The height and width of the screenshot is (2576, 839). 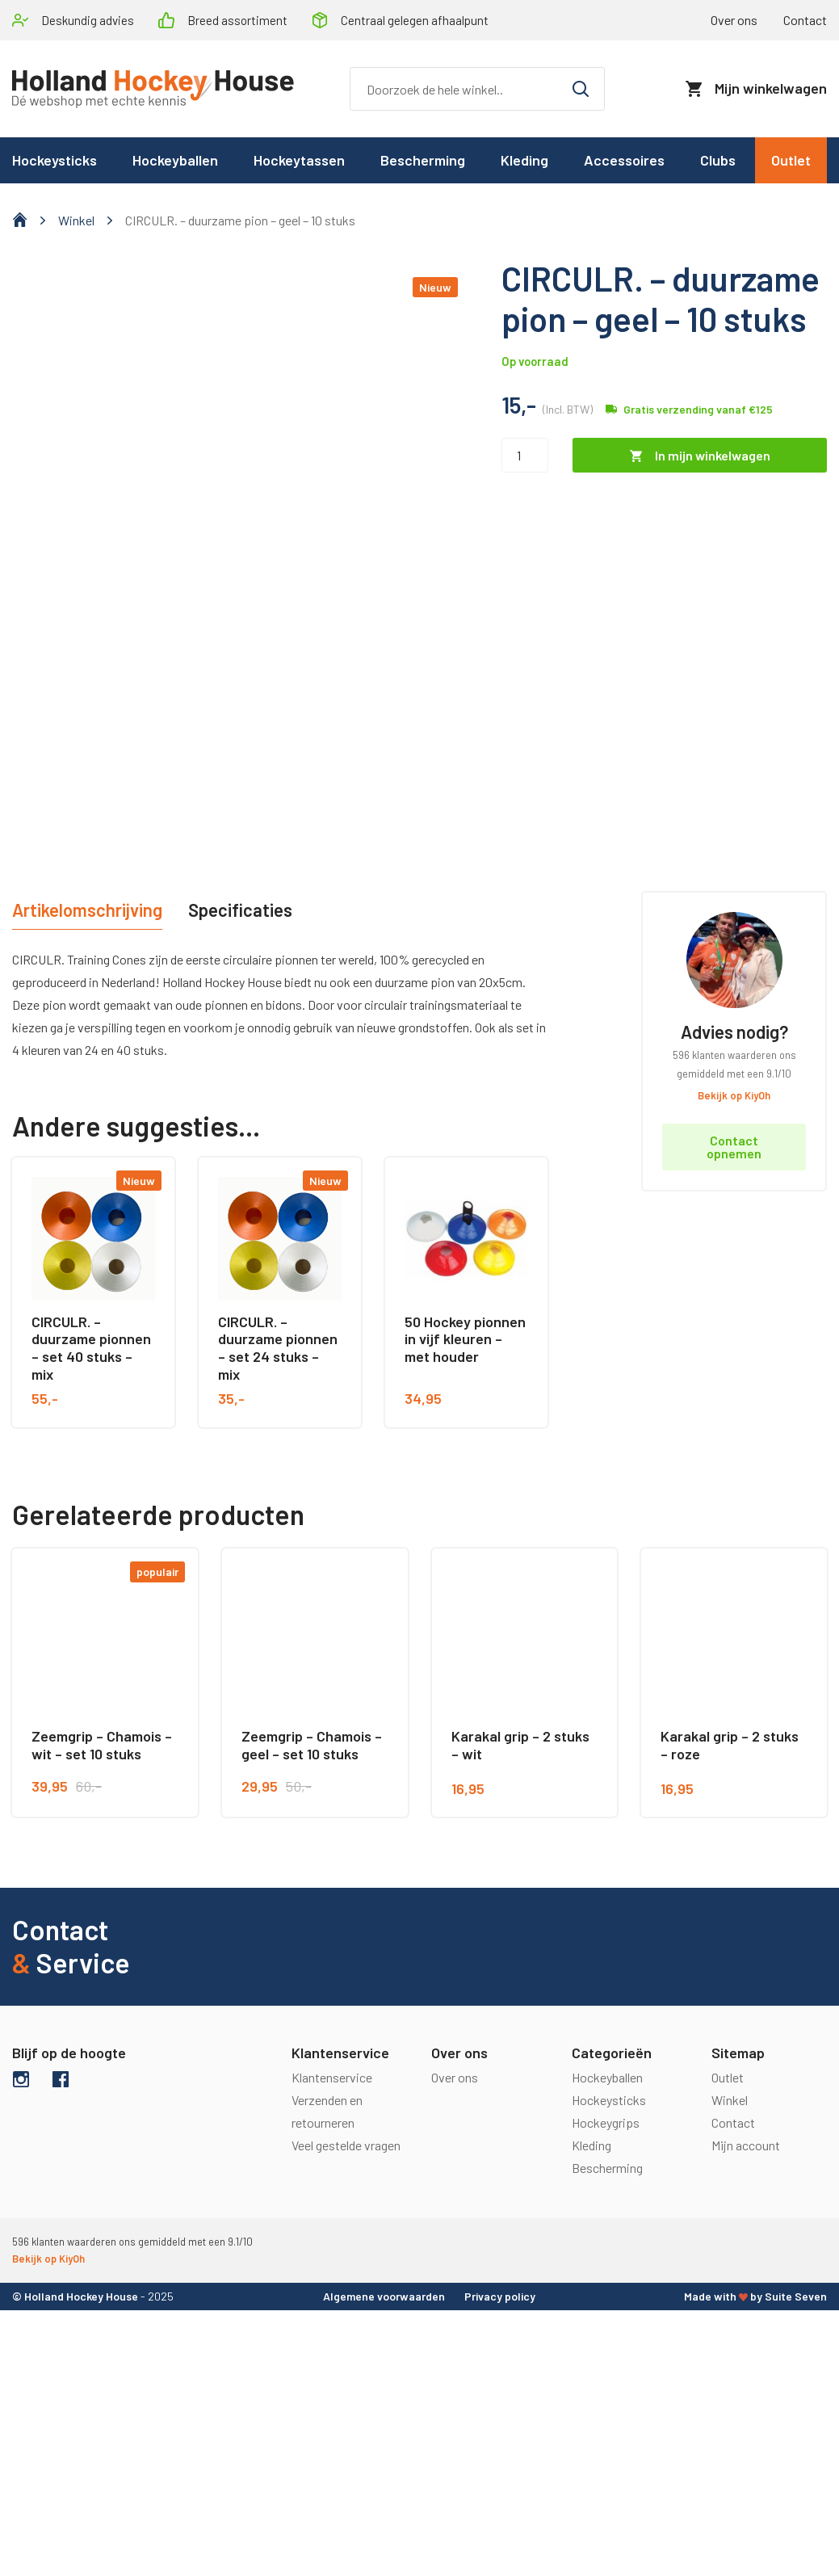 What do you see at coordinates (299, 160) in the screenshot?
I see `Hockeytassen` at bounding box center [299, 160].